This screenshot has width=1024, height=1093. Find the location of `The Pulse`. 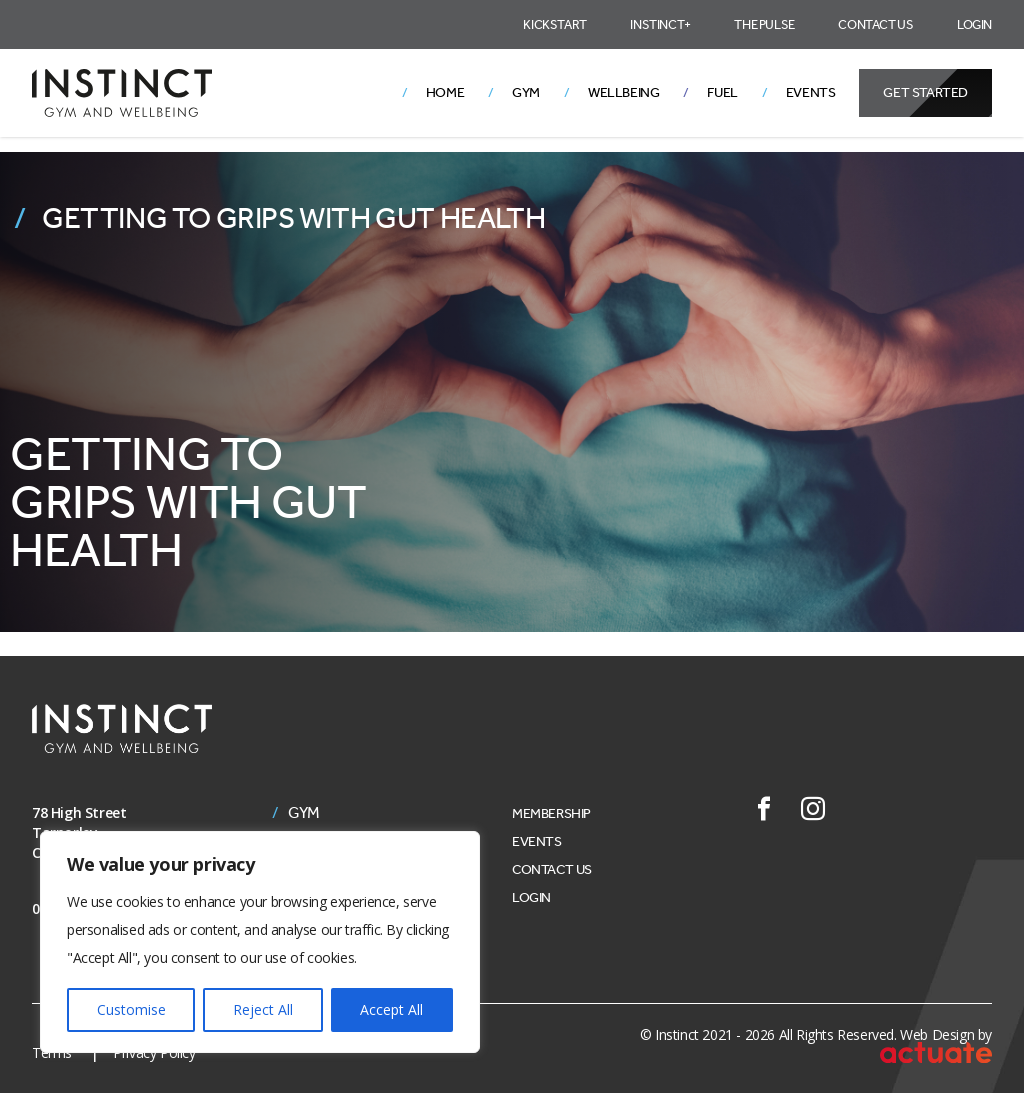

The Pulse is located at coordinates (764, 24).